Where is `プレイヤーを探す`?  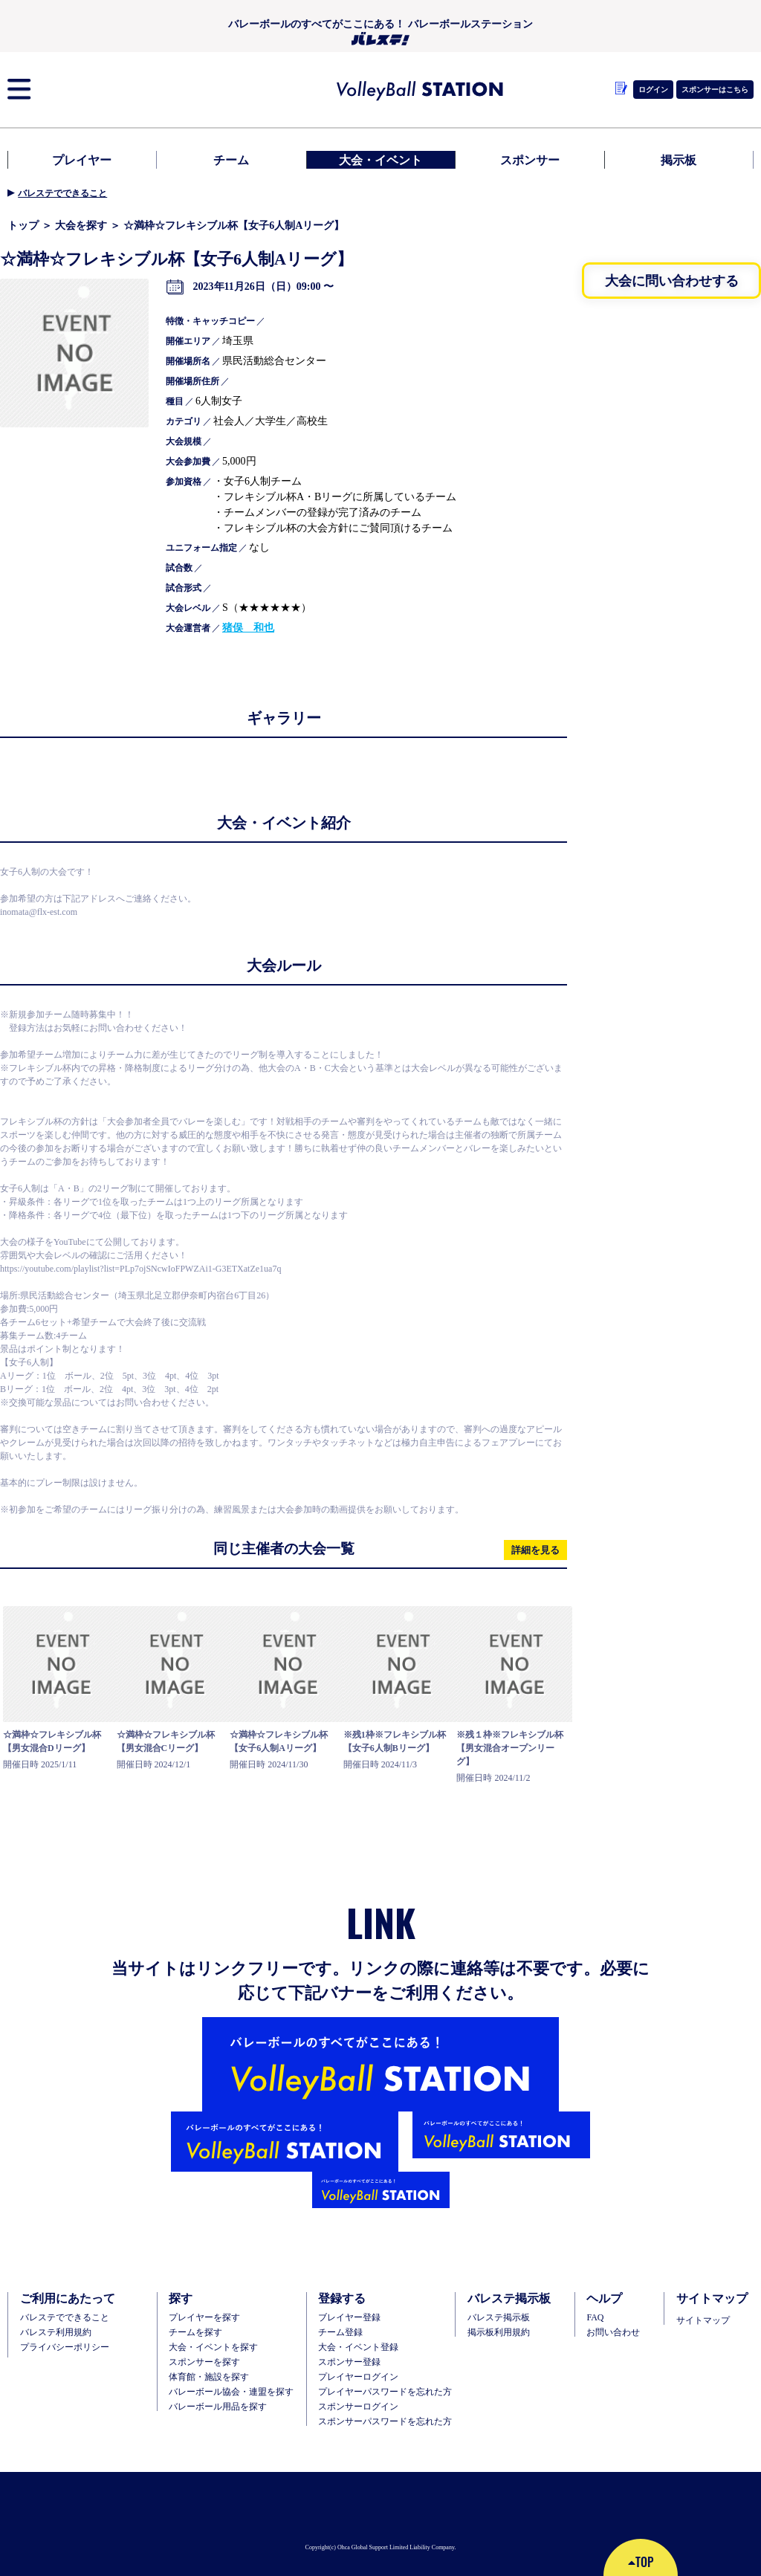 プレイヤーを探す is located at coordinates (204, 2317).